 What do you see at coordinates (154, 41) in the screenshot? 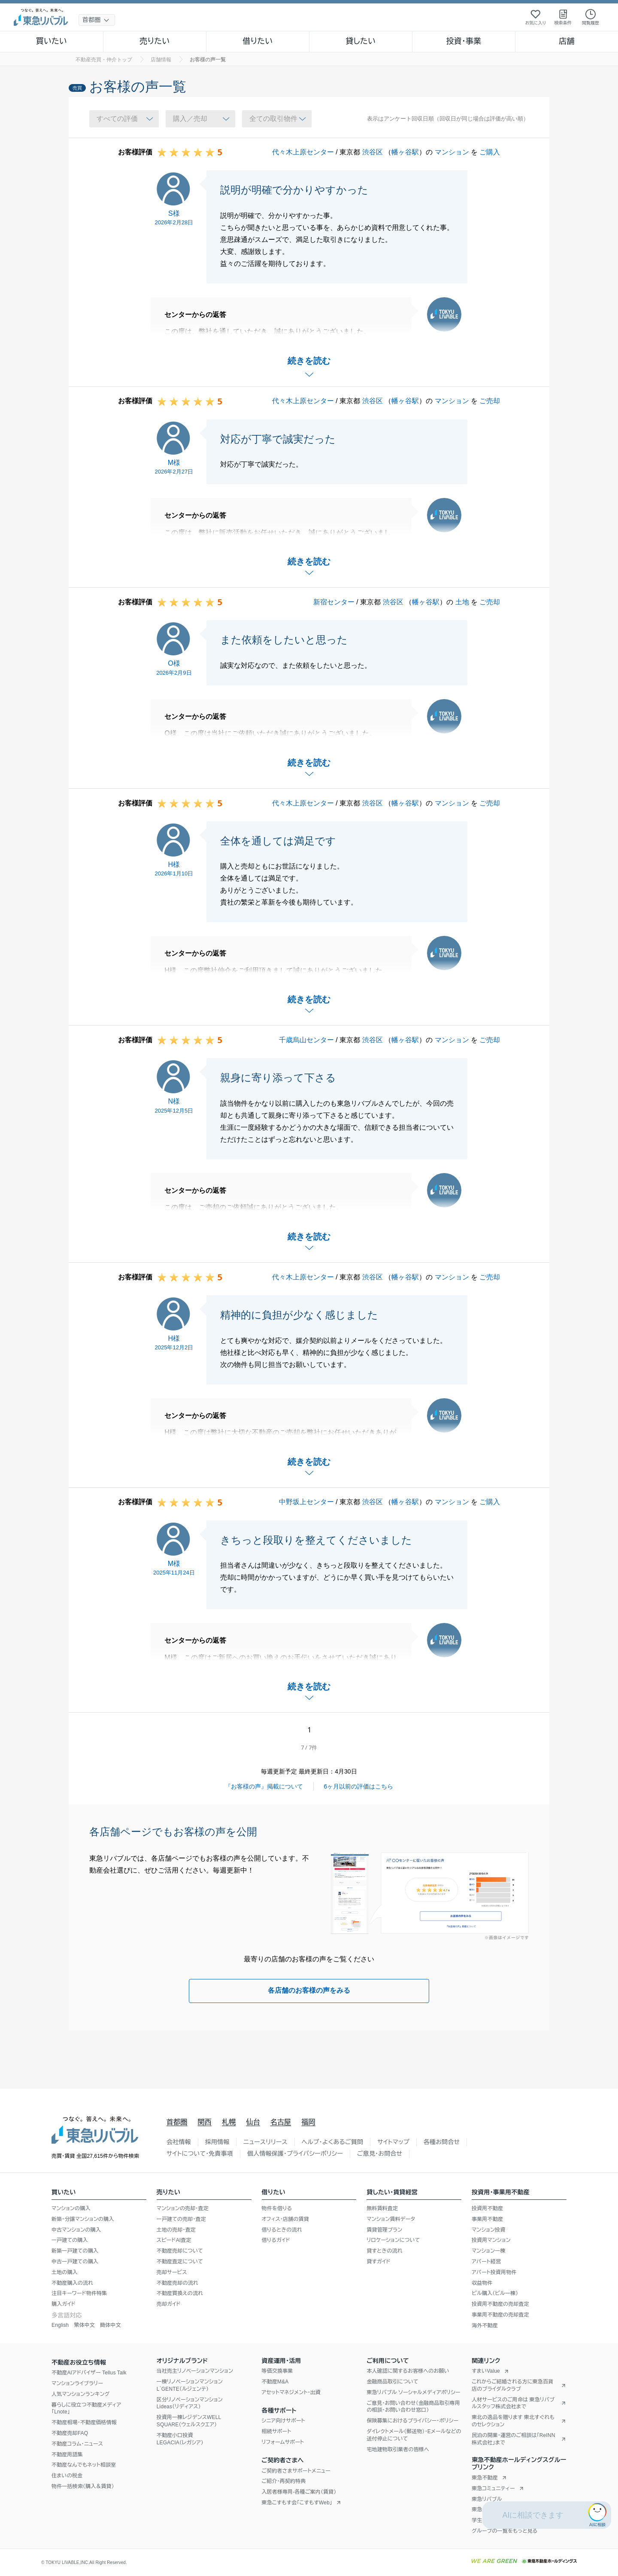
I see `売りたい` at bounding box center [154, 41].